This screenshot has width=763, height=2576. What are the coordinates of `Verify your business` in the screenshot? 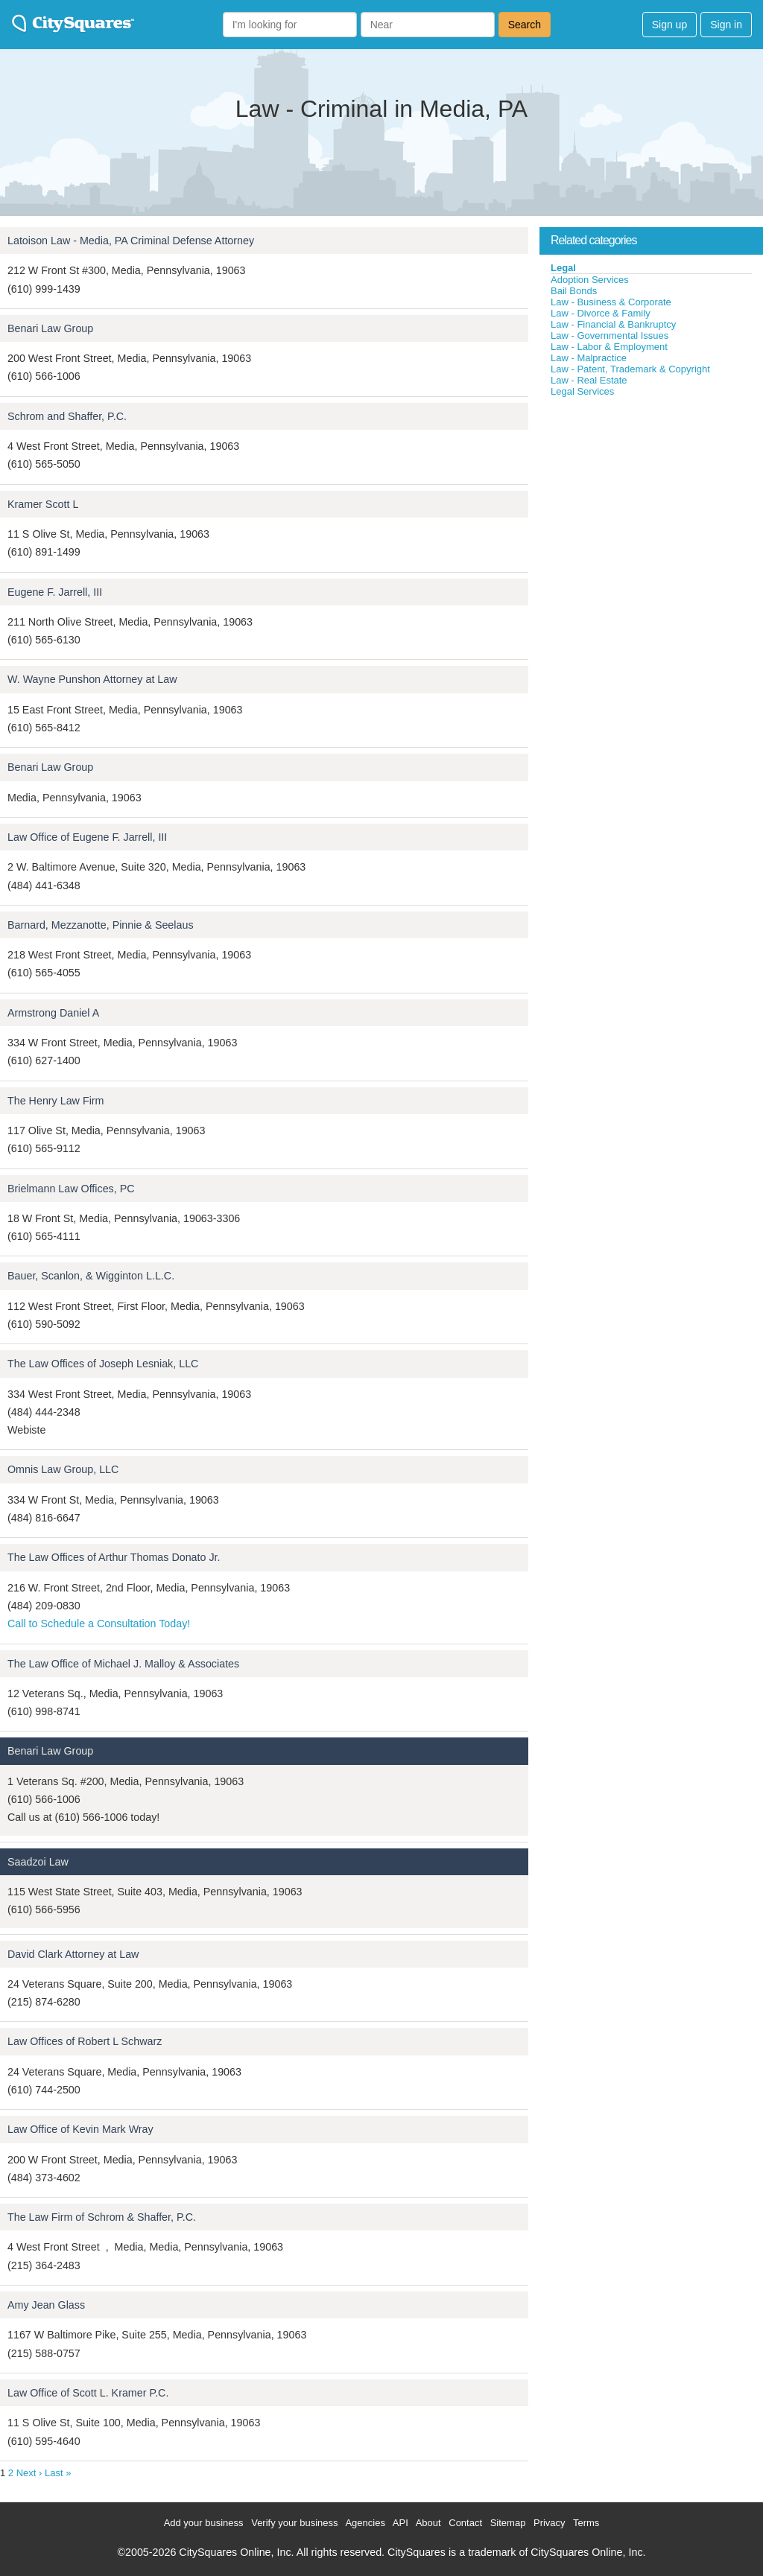 It's located at (294, 2522).